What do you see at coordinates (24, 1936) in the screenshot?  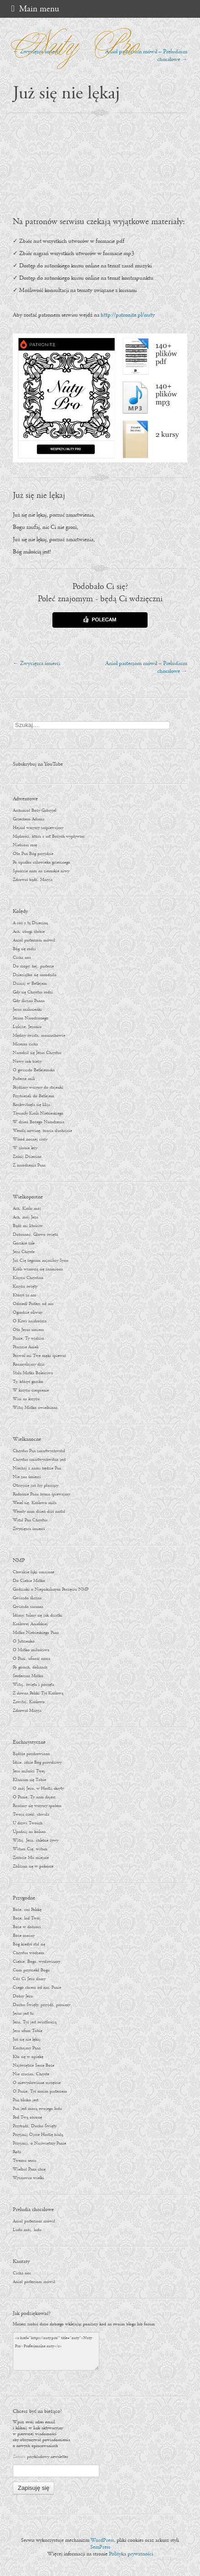 I see `Boże mocny` at bounding box center [24, 1936].